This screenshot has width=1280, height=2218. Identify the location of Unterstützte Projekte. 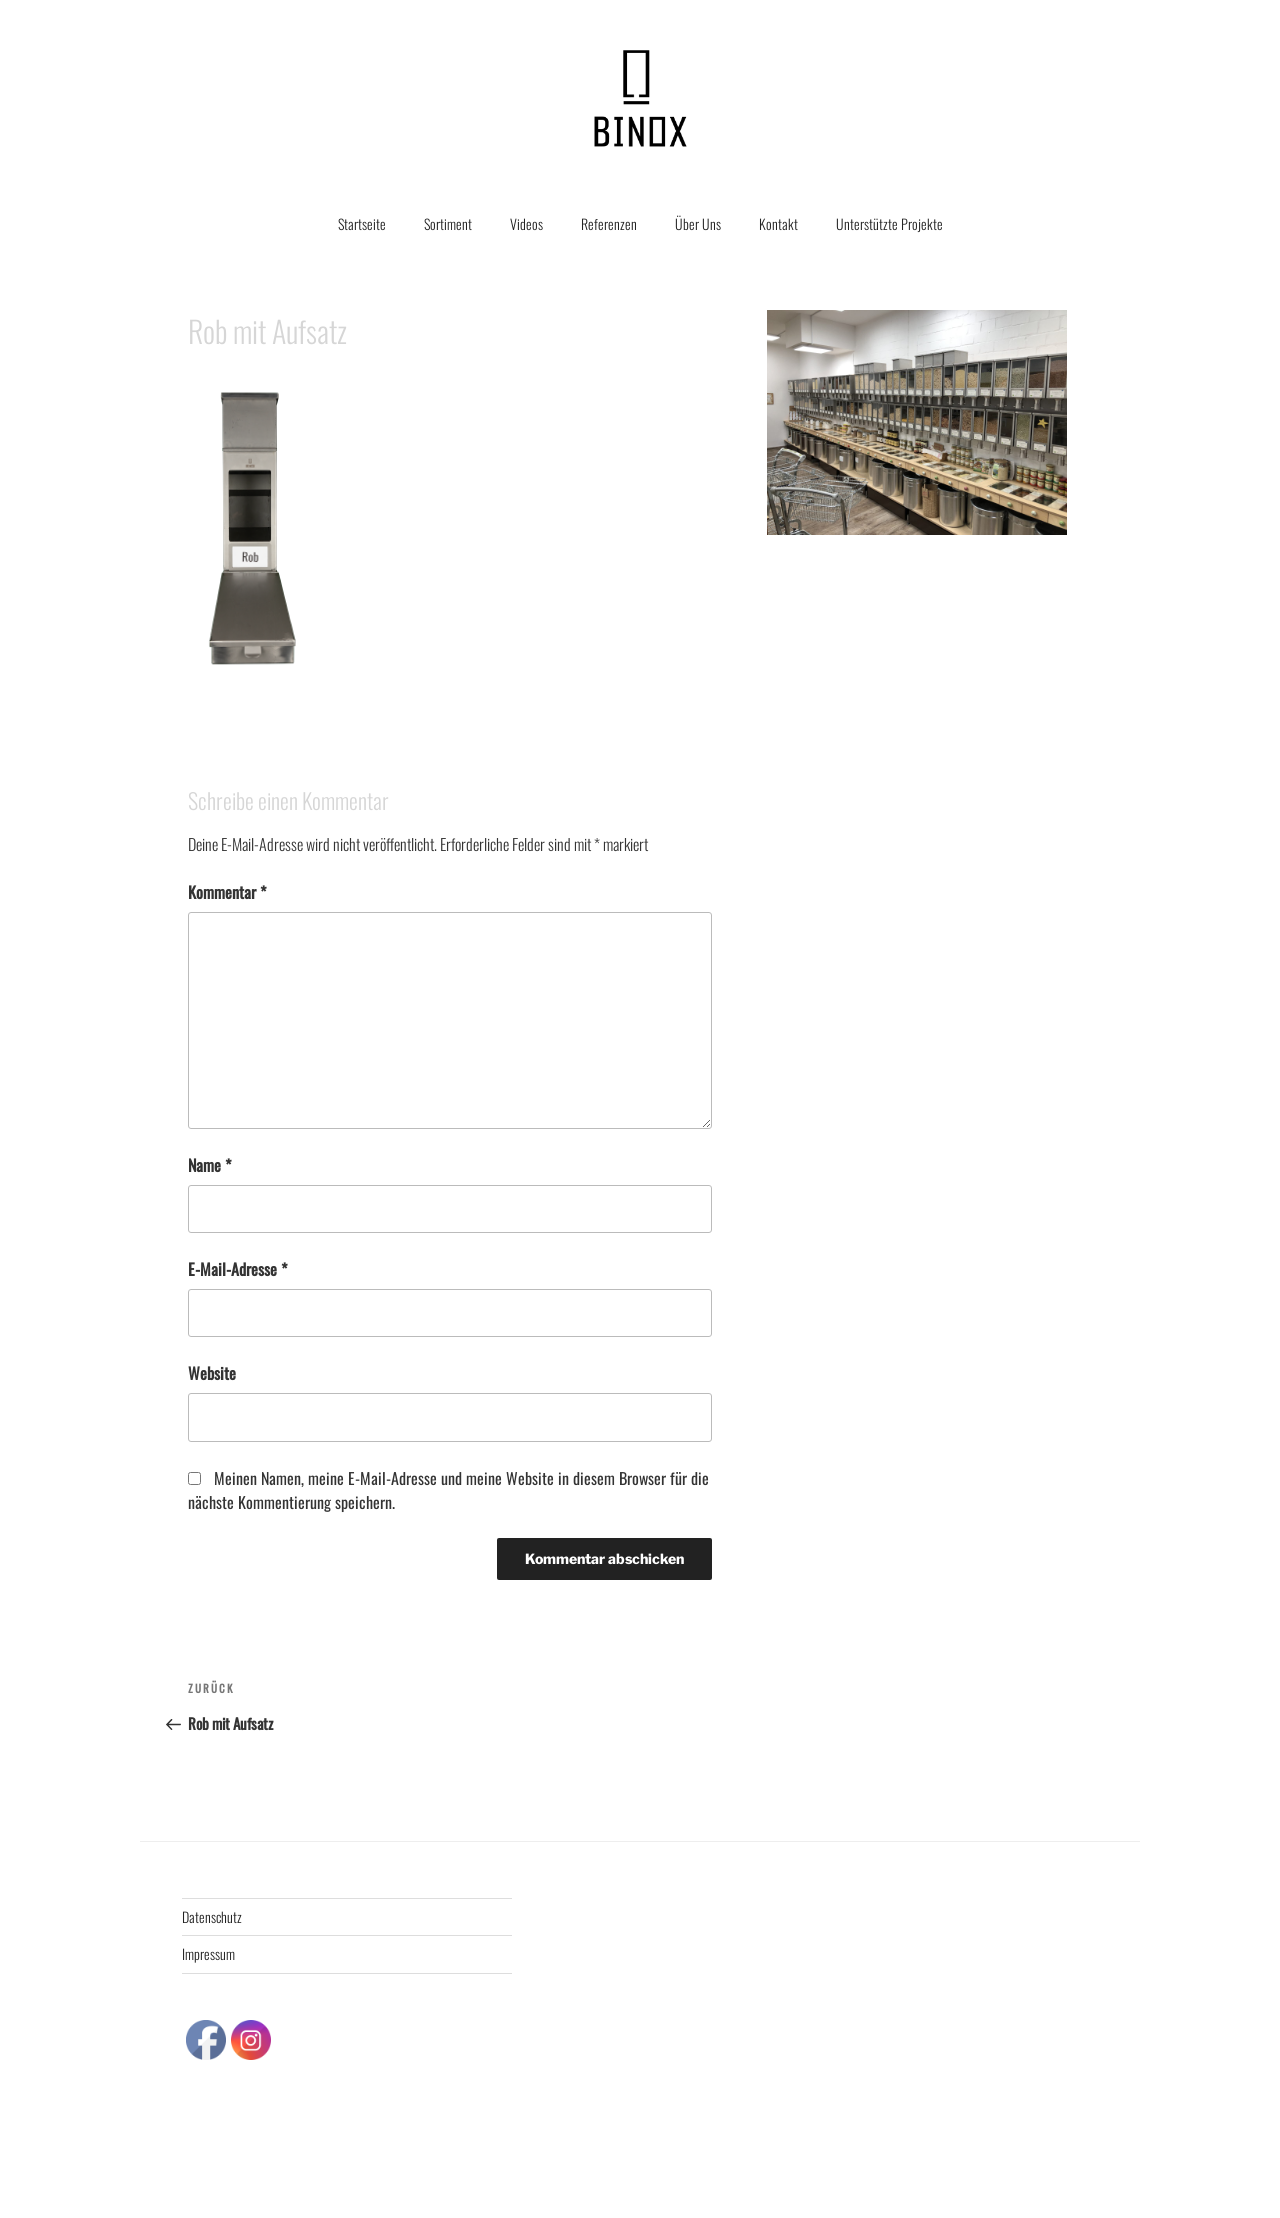
(889, 223).